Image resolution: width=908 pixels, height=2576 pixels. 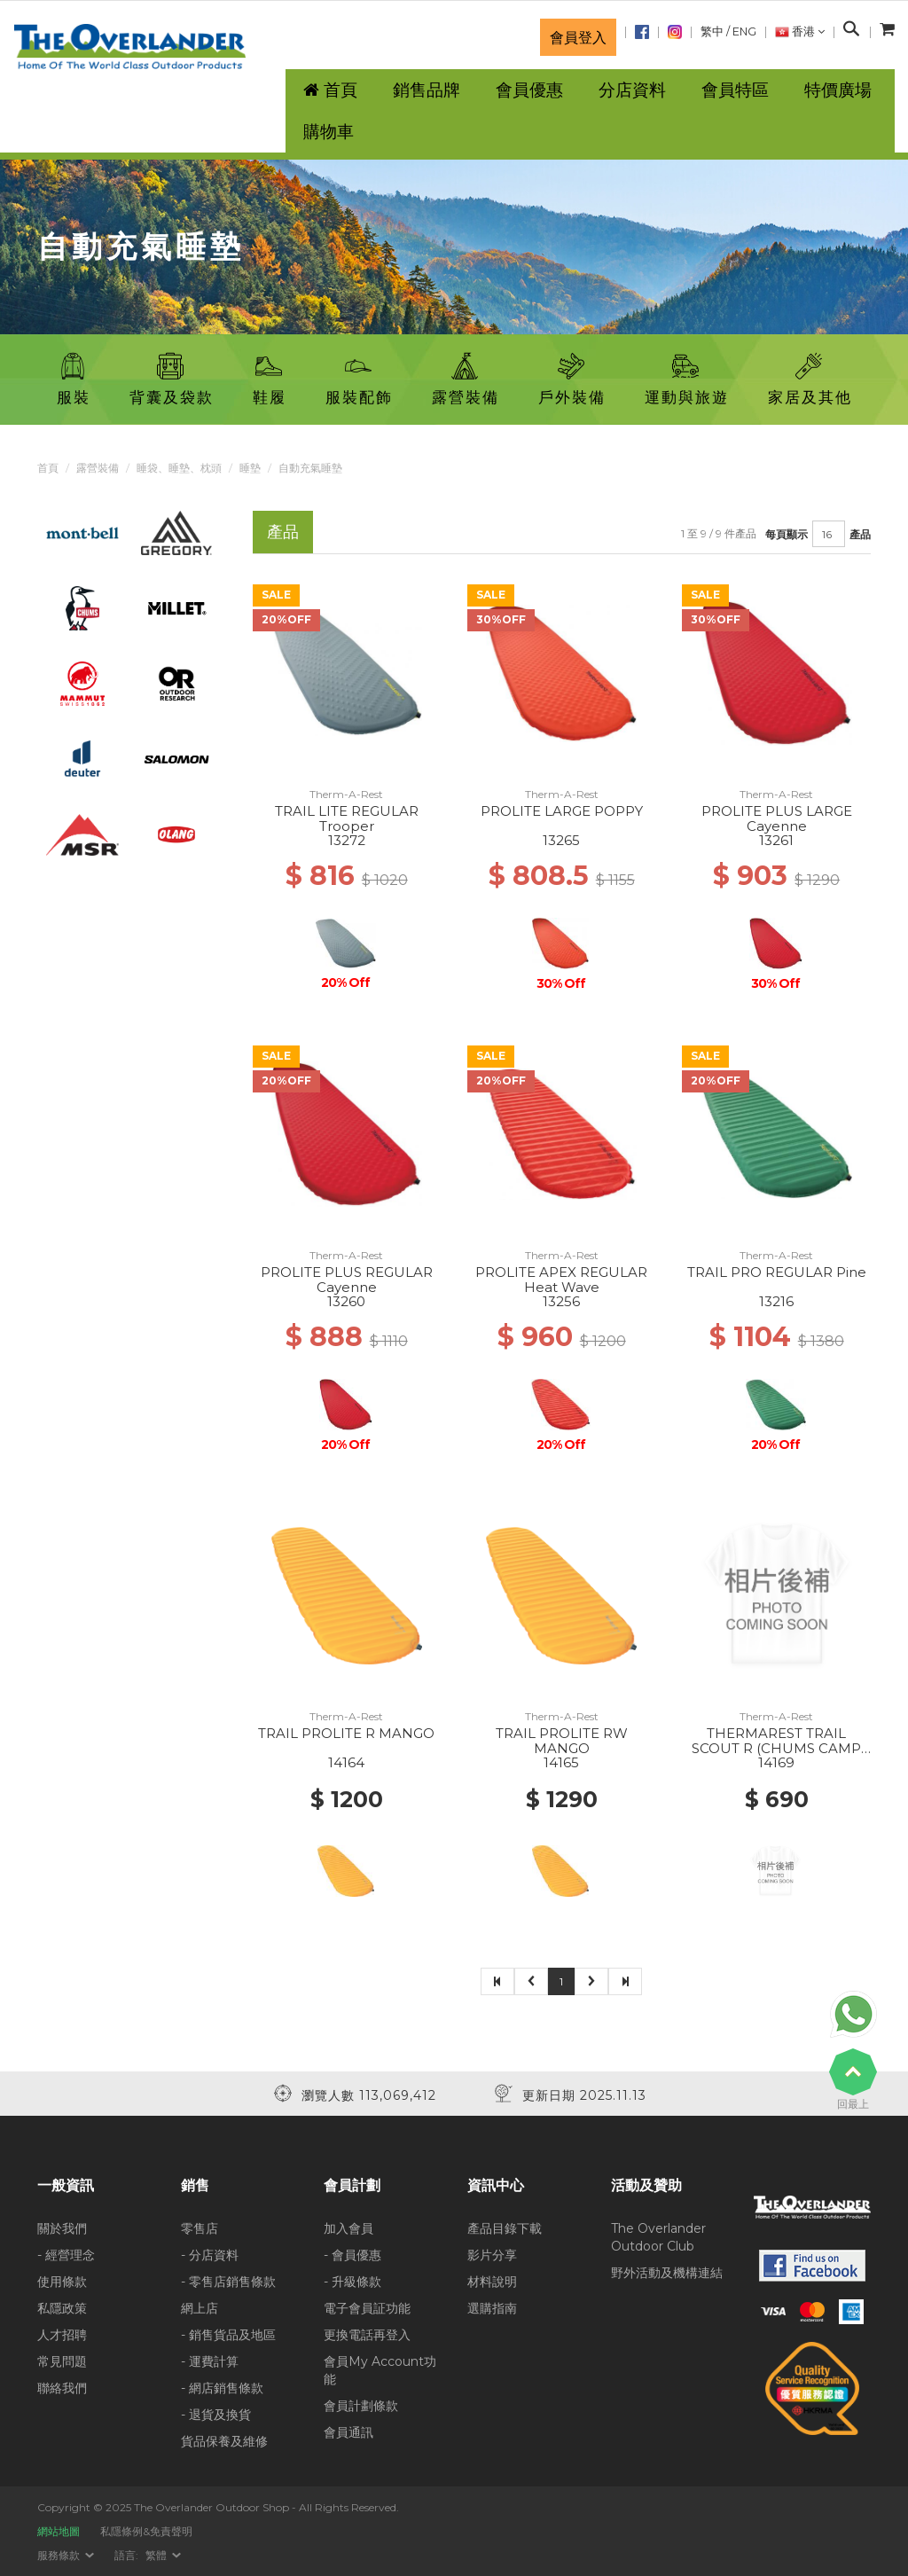 I want to click on - 銷售貨品及地區, so click(x=228, y=2335).